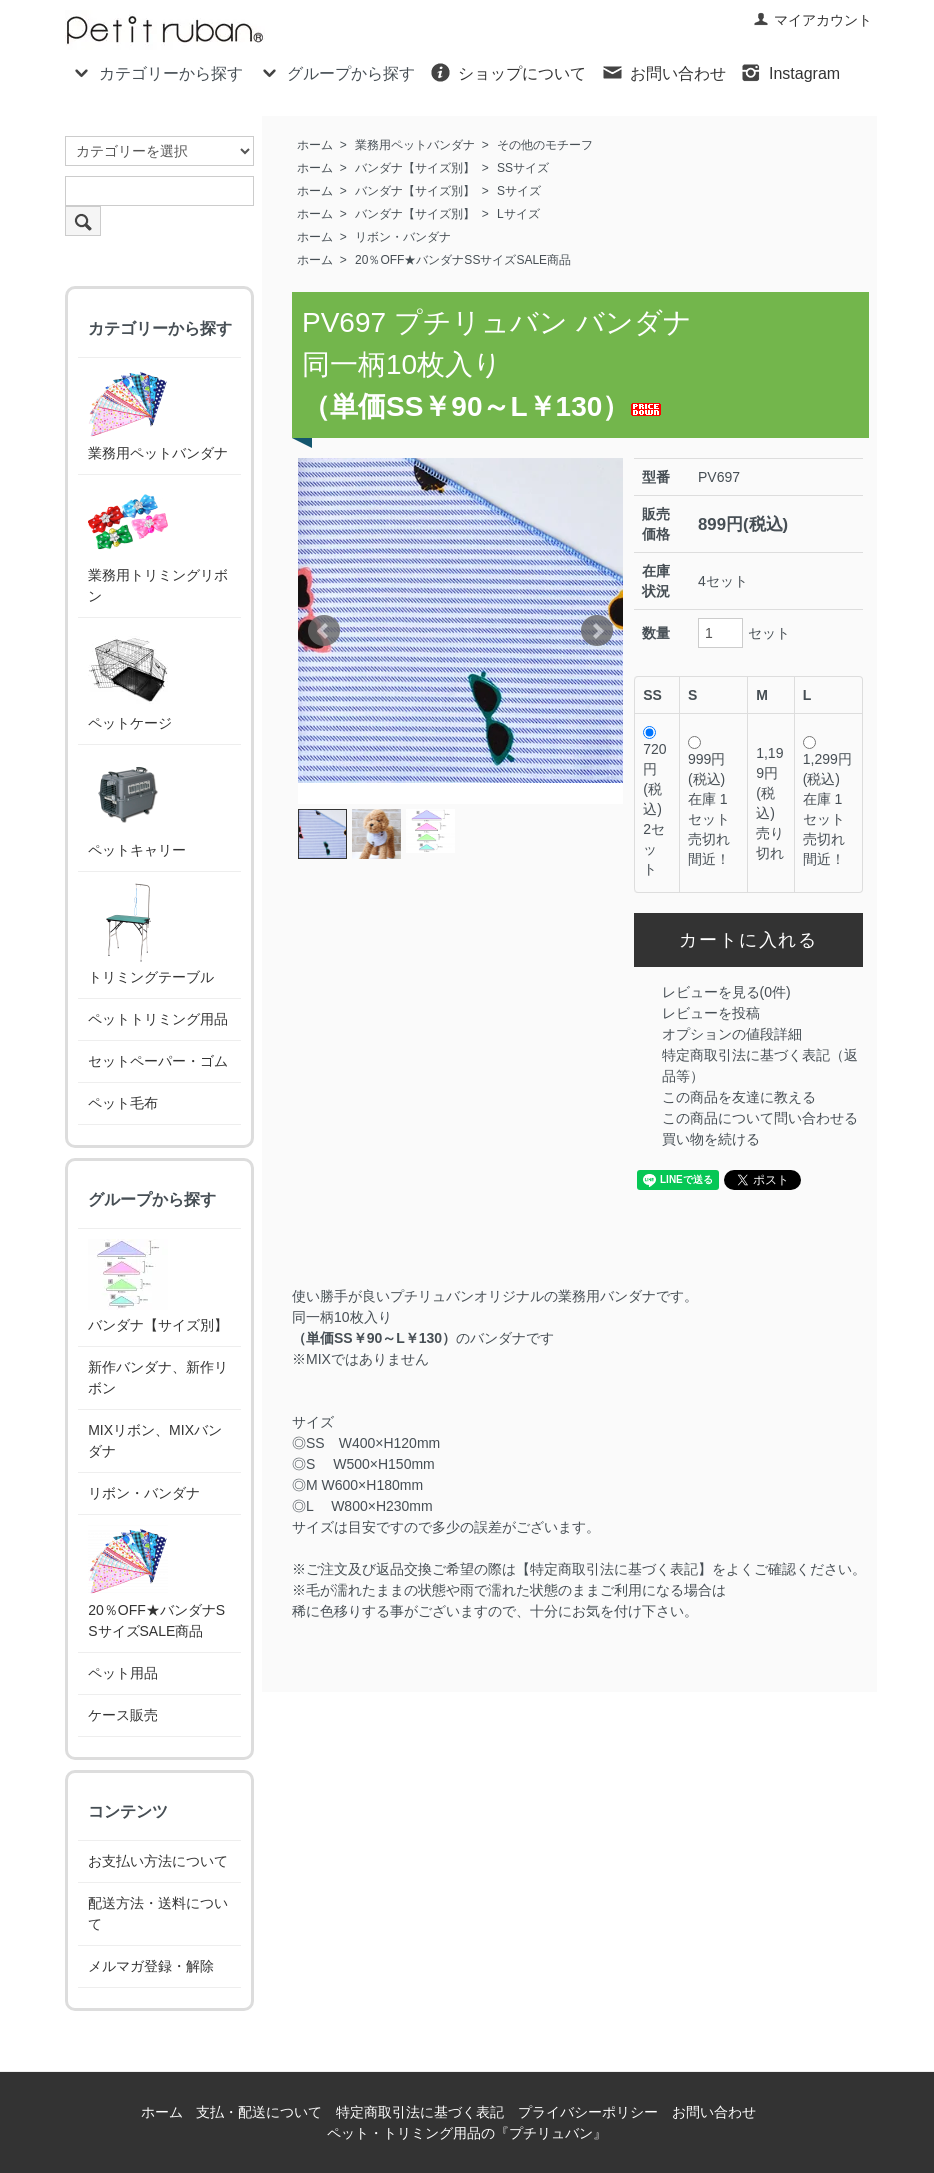  What do you see at coordinates (158, 544) in the screenshot?
I see `業務用トリミングリボン` at bounding box center [158, 544].